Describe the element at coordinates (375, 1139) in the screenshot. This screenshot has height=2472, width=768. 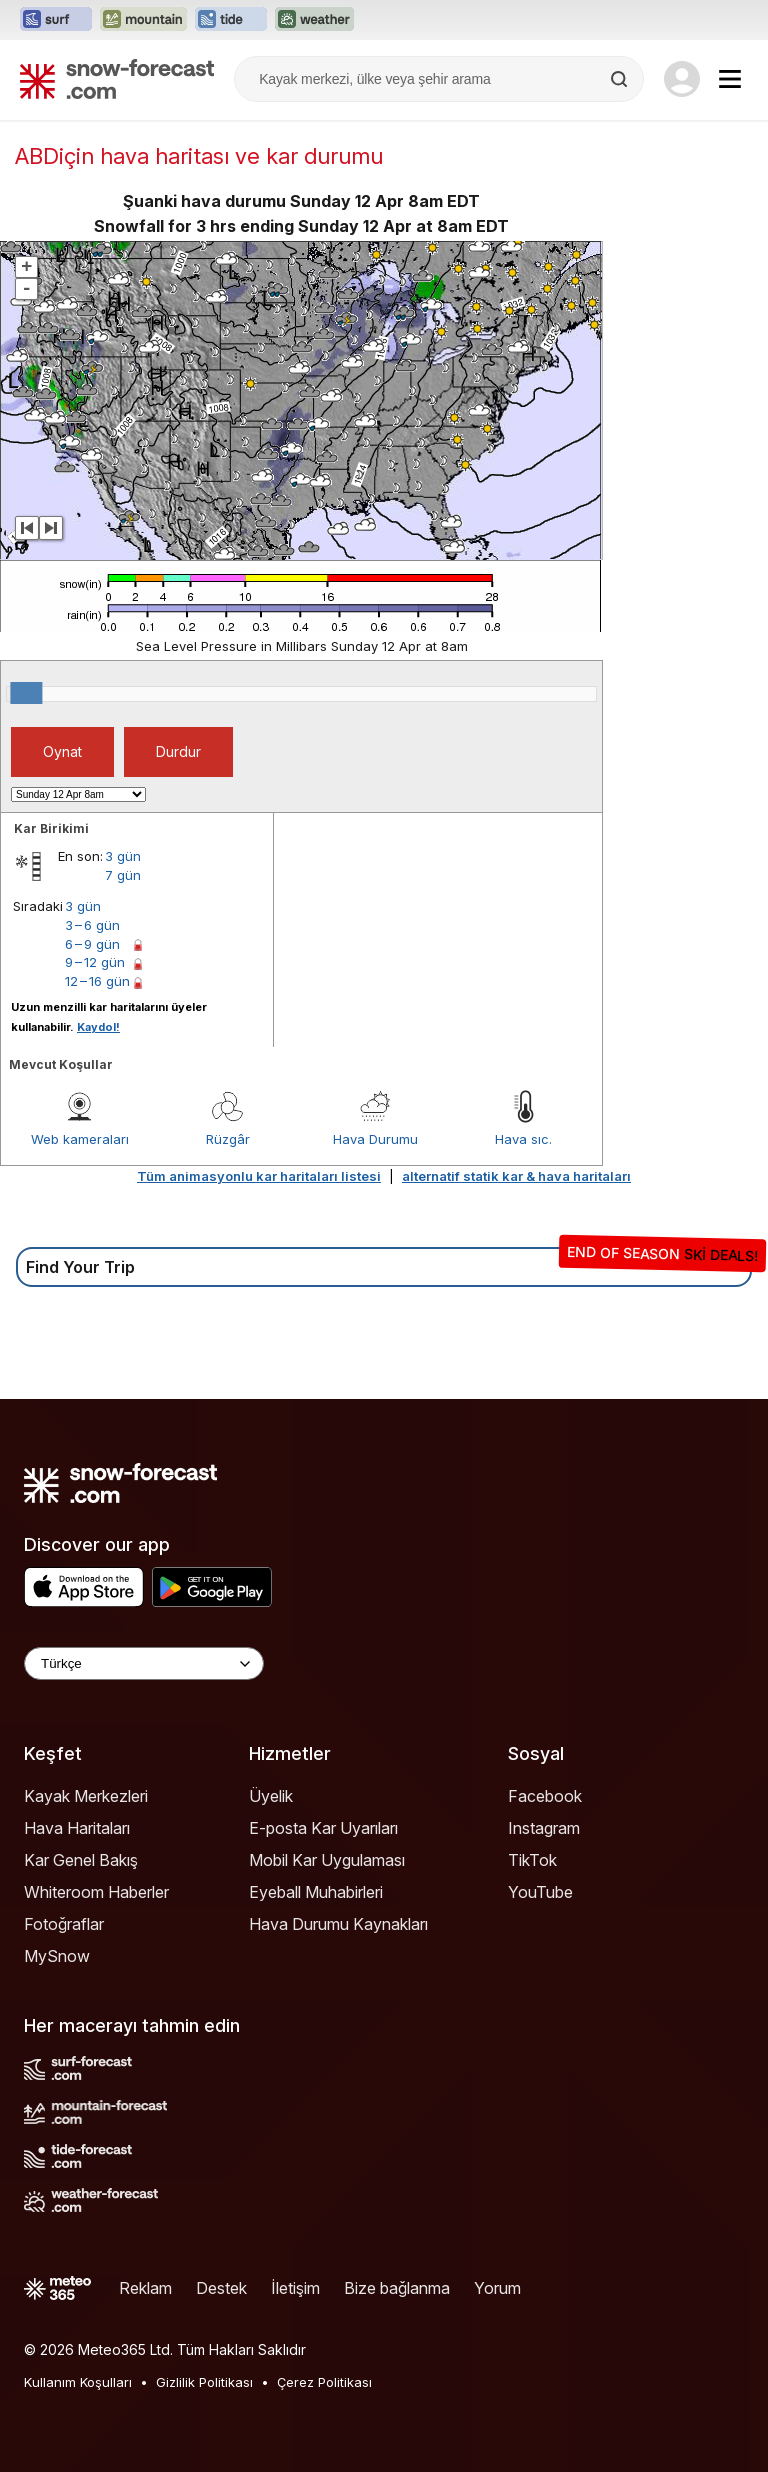
I see `Hava Durumu` at that location.